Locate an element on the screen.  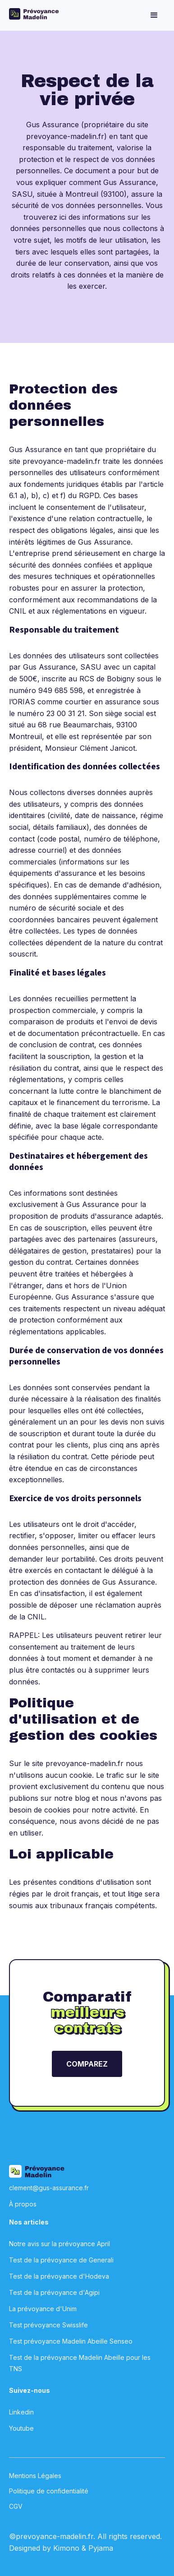
Test de la prévoyance d'Hodeva is located at coordinates (59, 2276).